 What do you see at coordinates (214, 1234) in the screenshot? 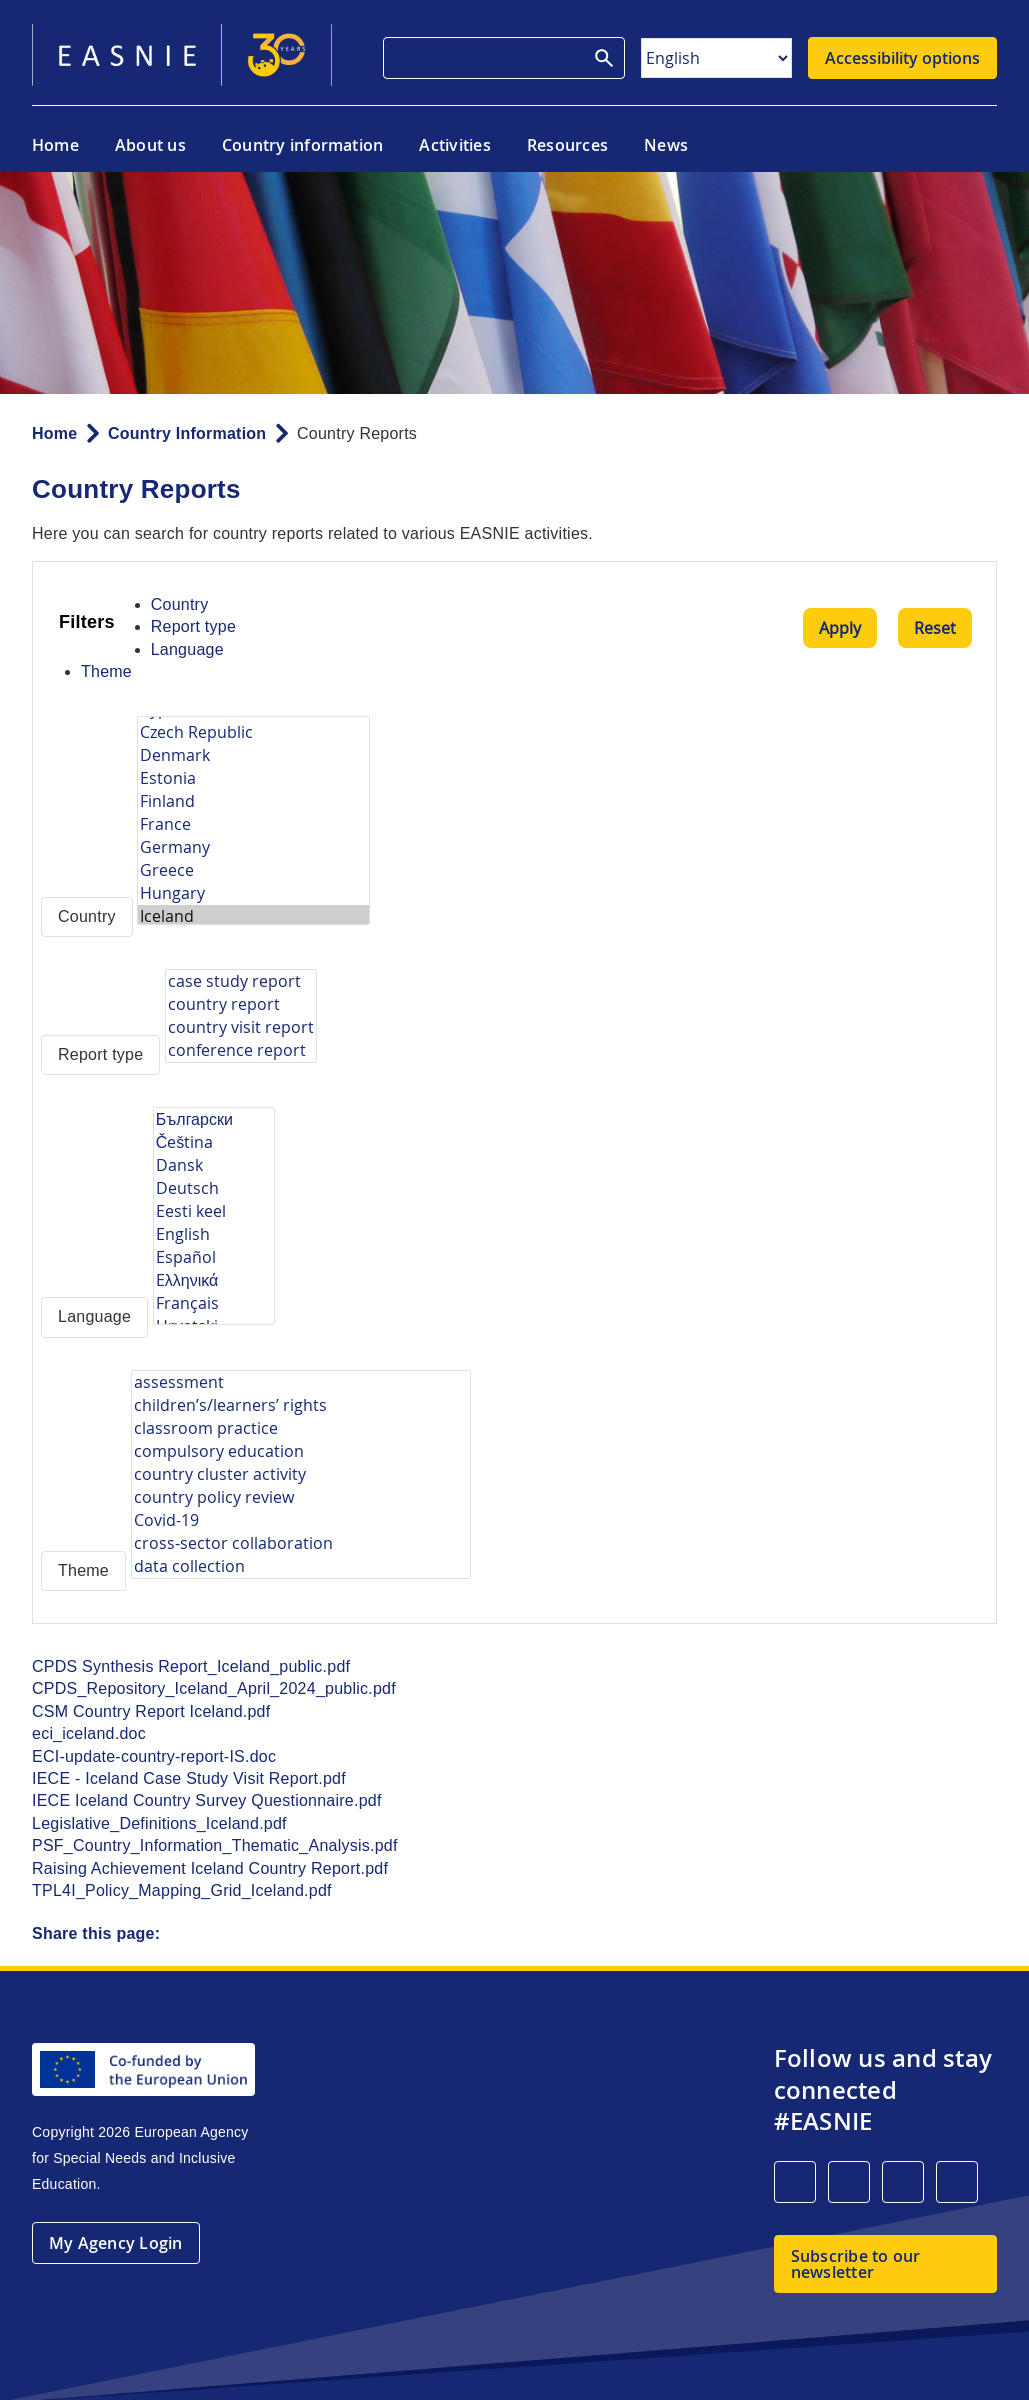
I see `English` at bounding box center [214, 1234].